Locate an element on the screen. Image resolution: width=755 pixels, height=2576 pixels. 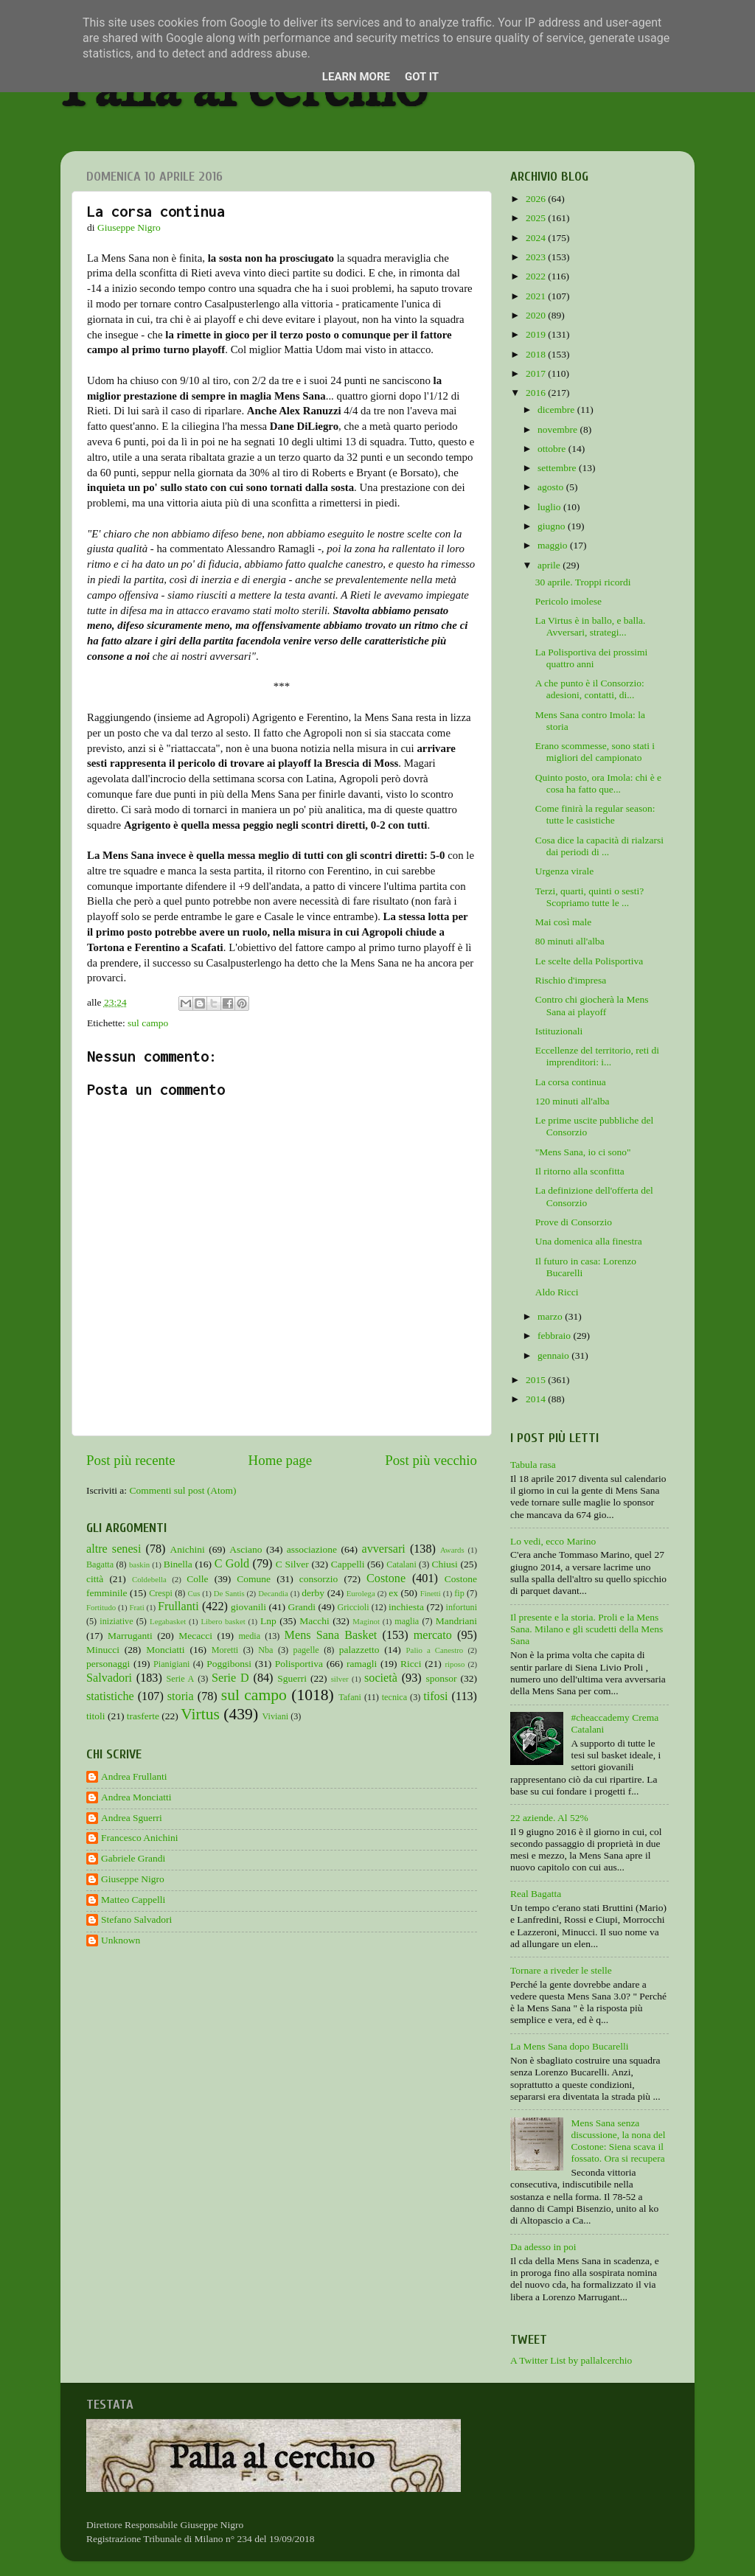
Monciatti is located at coordinates (165, 1649).